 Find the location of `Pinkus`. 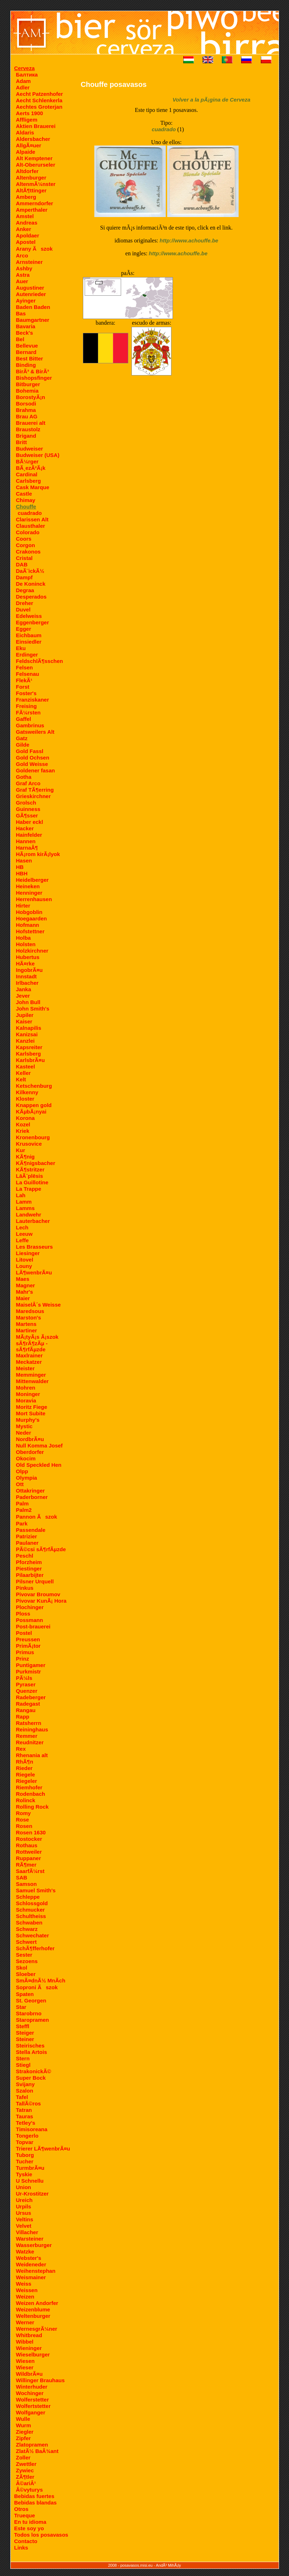

Pinkus is located at coordinates (25, 1588).